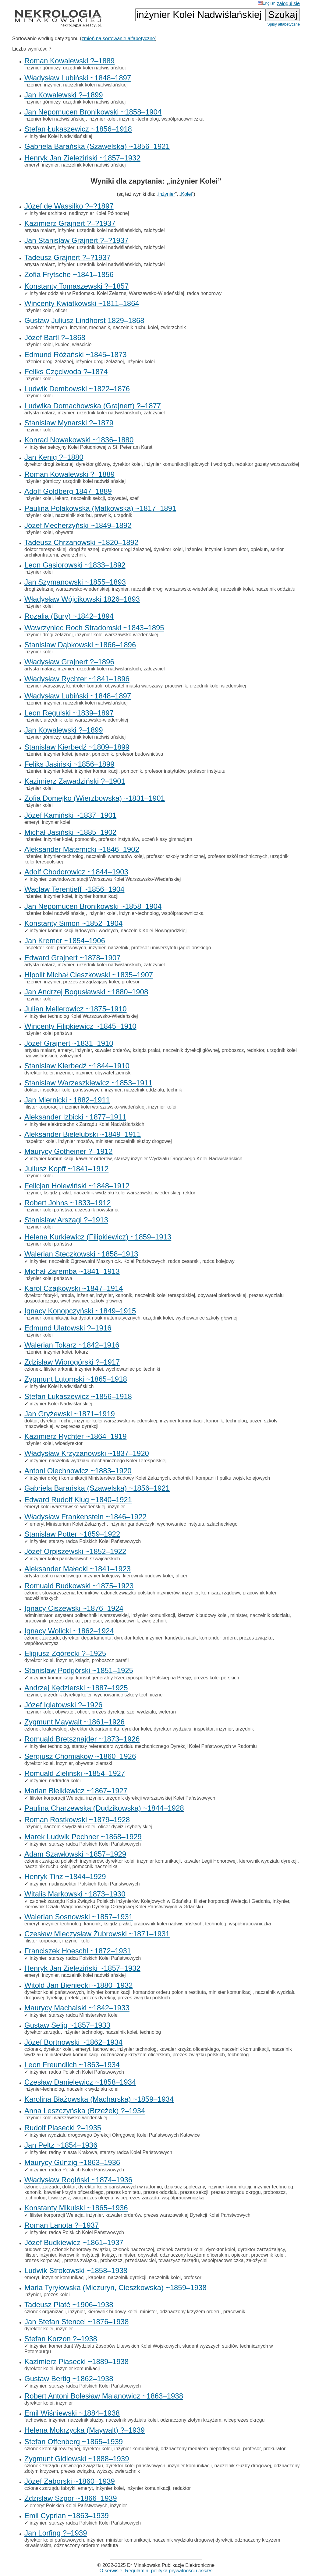 Image resolution: width=312 pixels, height=2576 pixels. I want to click on Józef Grajnert ~1831–1910, so click(68, 1043).